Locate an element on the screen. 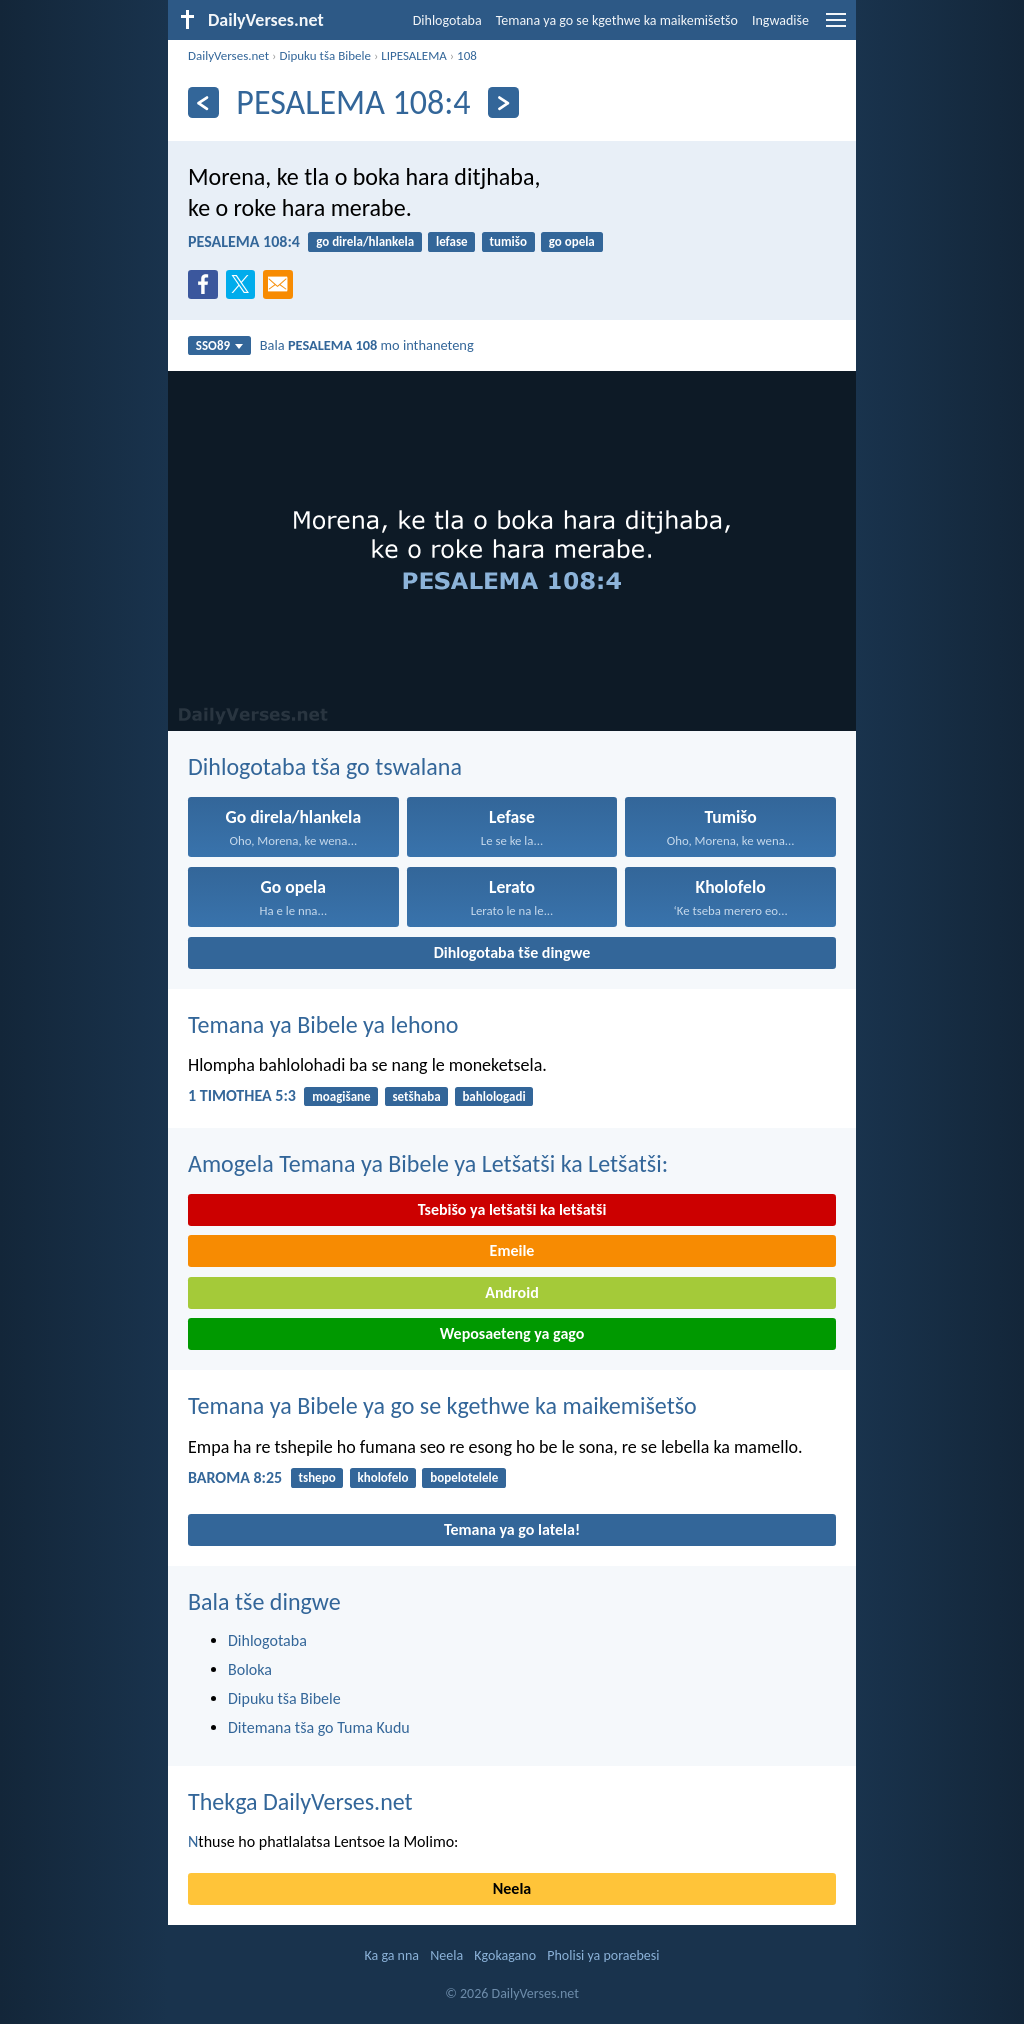  Thekga DailyVerses.net is located at coordinates (300, 1801).